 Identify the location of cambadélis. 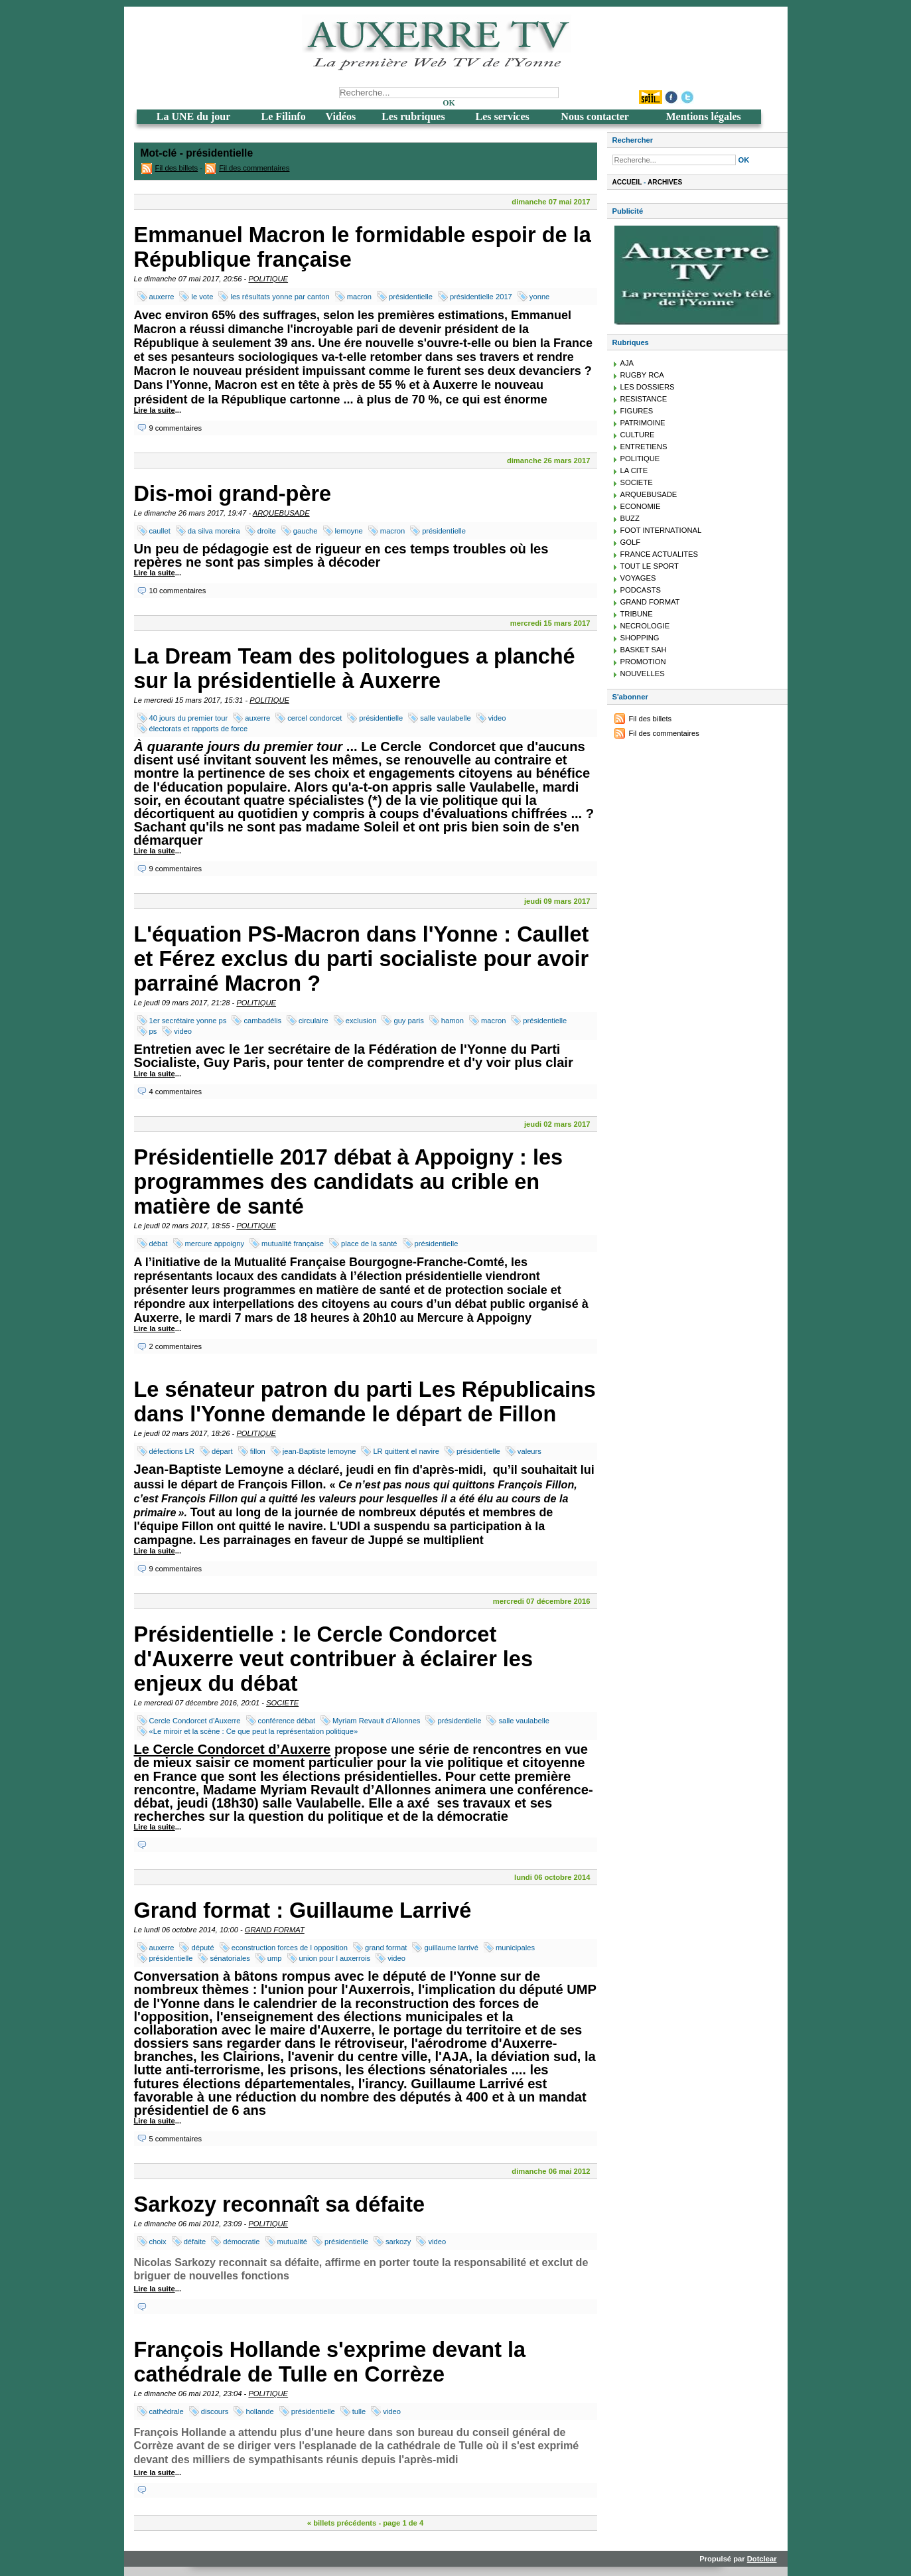
(262, 1021).